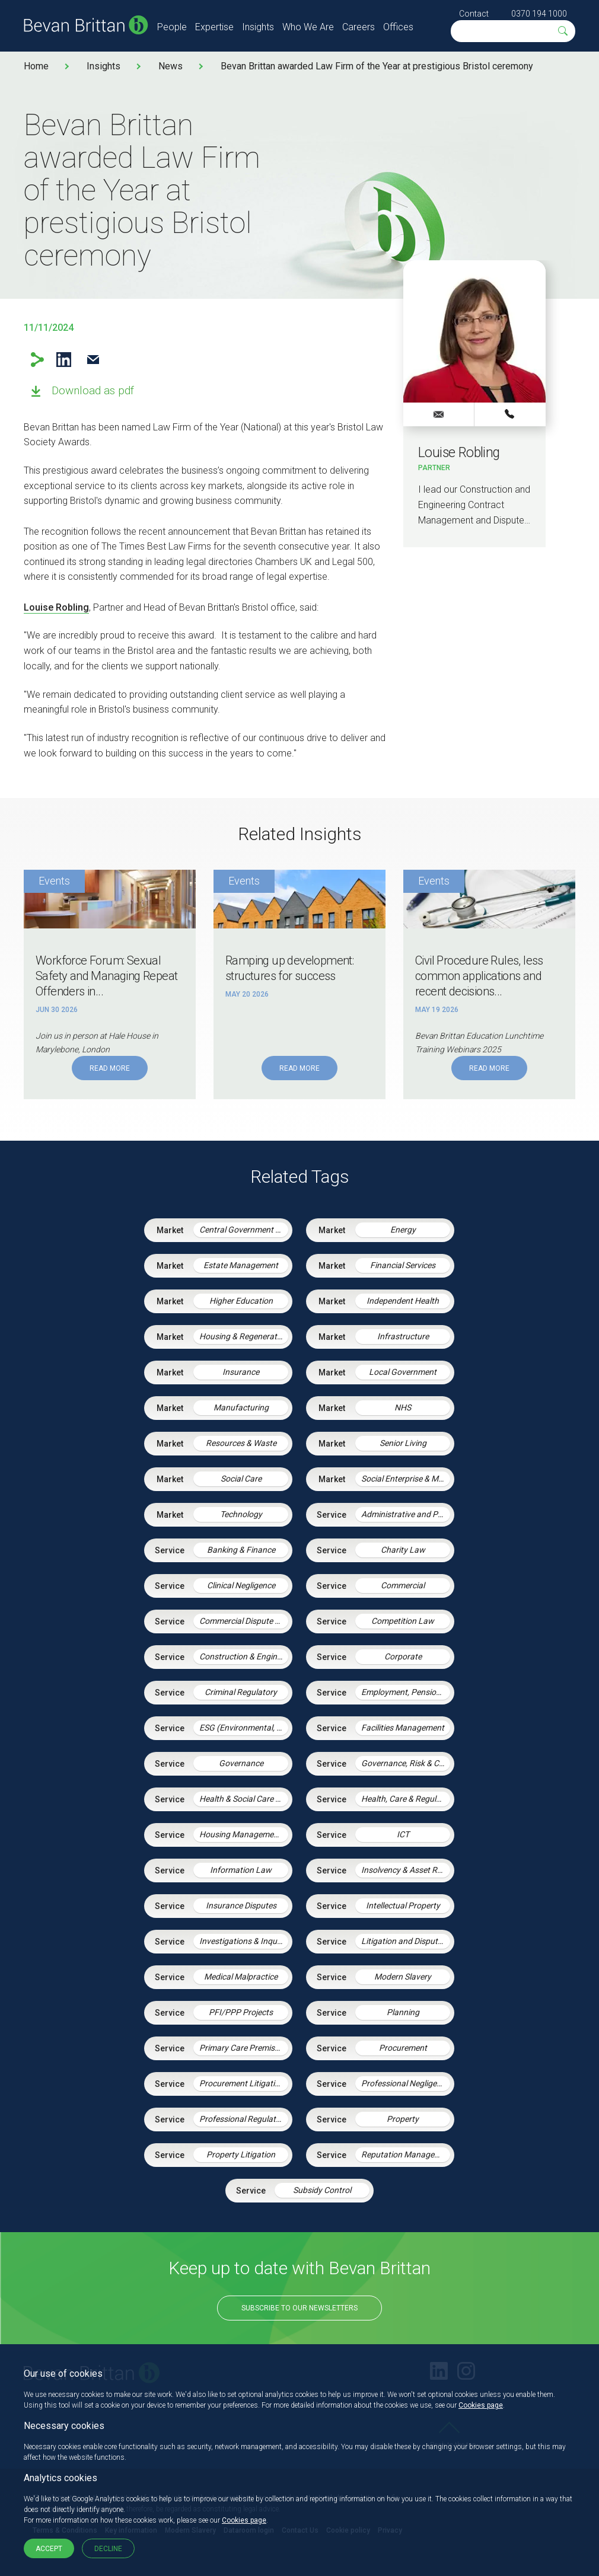 This screenshot has width=599, height=2576. Describe the element at coordinates (241, 1976) in the screenshot. I see `Medical Malpractice` at that location.